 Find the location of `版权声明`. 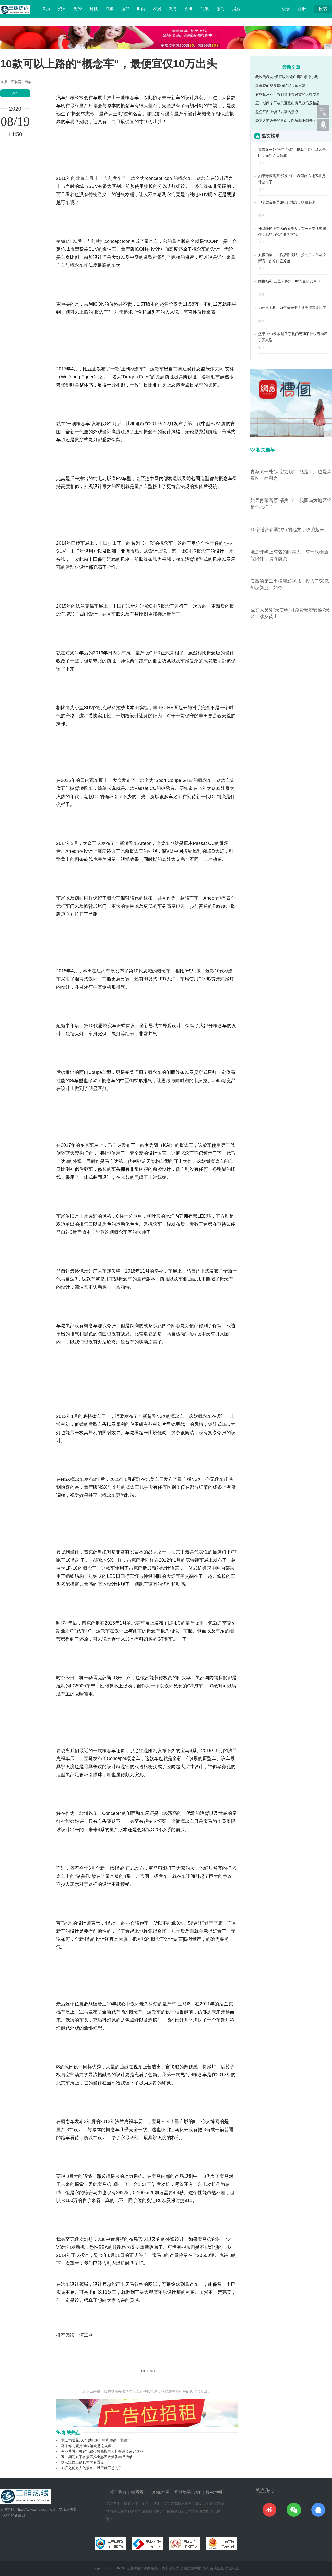

版权声明 is located at coordinates (214, 2492).